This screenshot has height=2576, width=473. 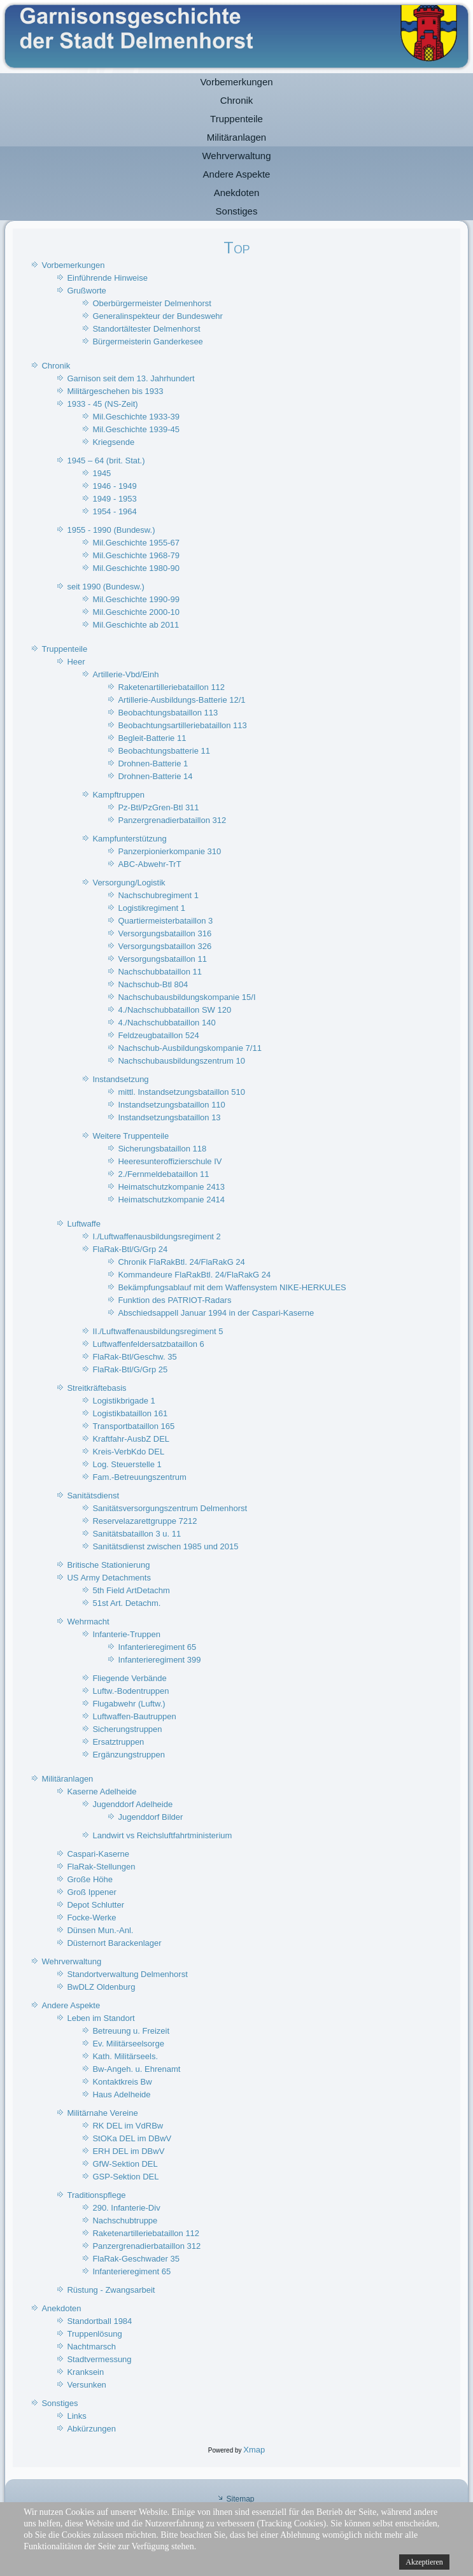 I want to click on Mil.Geschichte 1990-99, so click(x=136, y=599).